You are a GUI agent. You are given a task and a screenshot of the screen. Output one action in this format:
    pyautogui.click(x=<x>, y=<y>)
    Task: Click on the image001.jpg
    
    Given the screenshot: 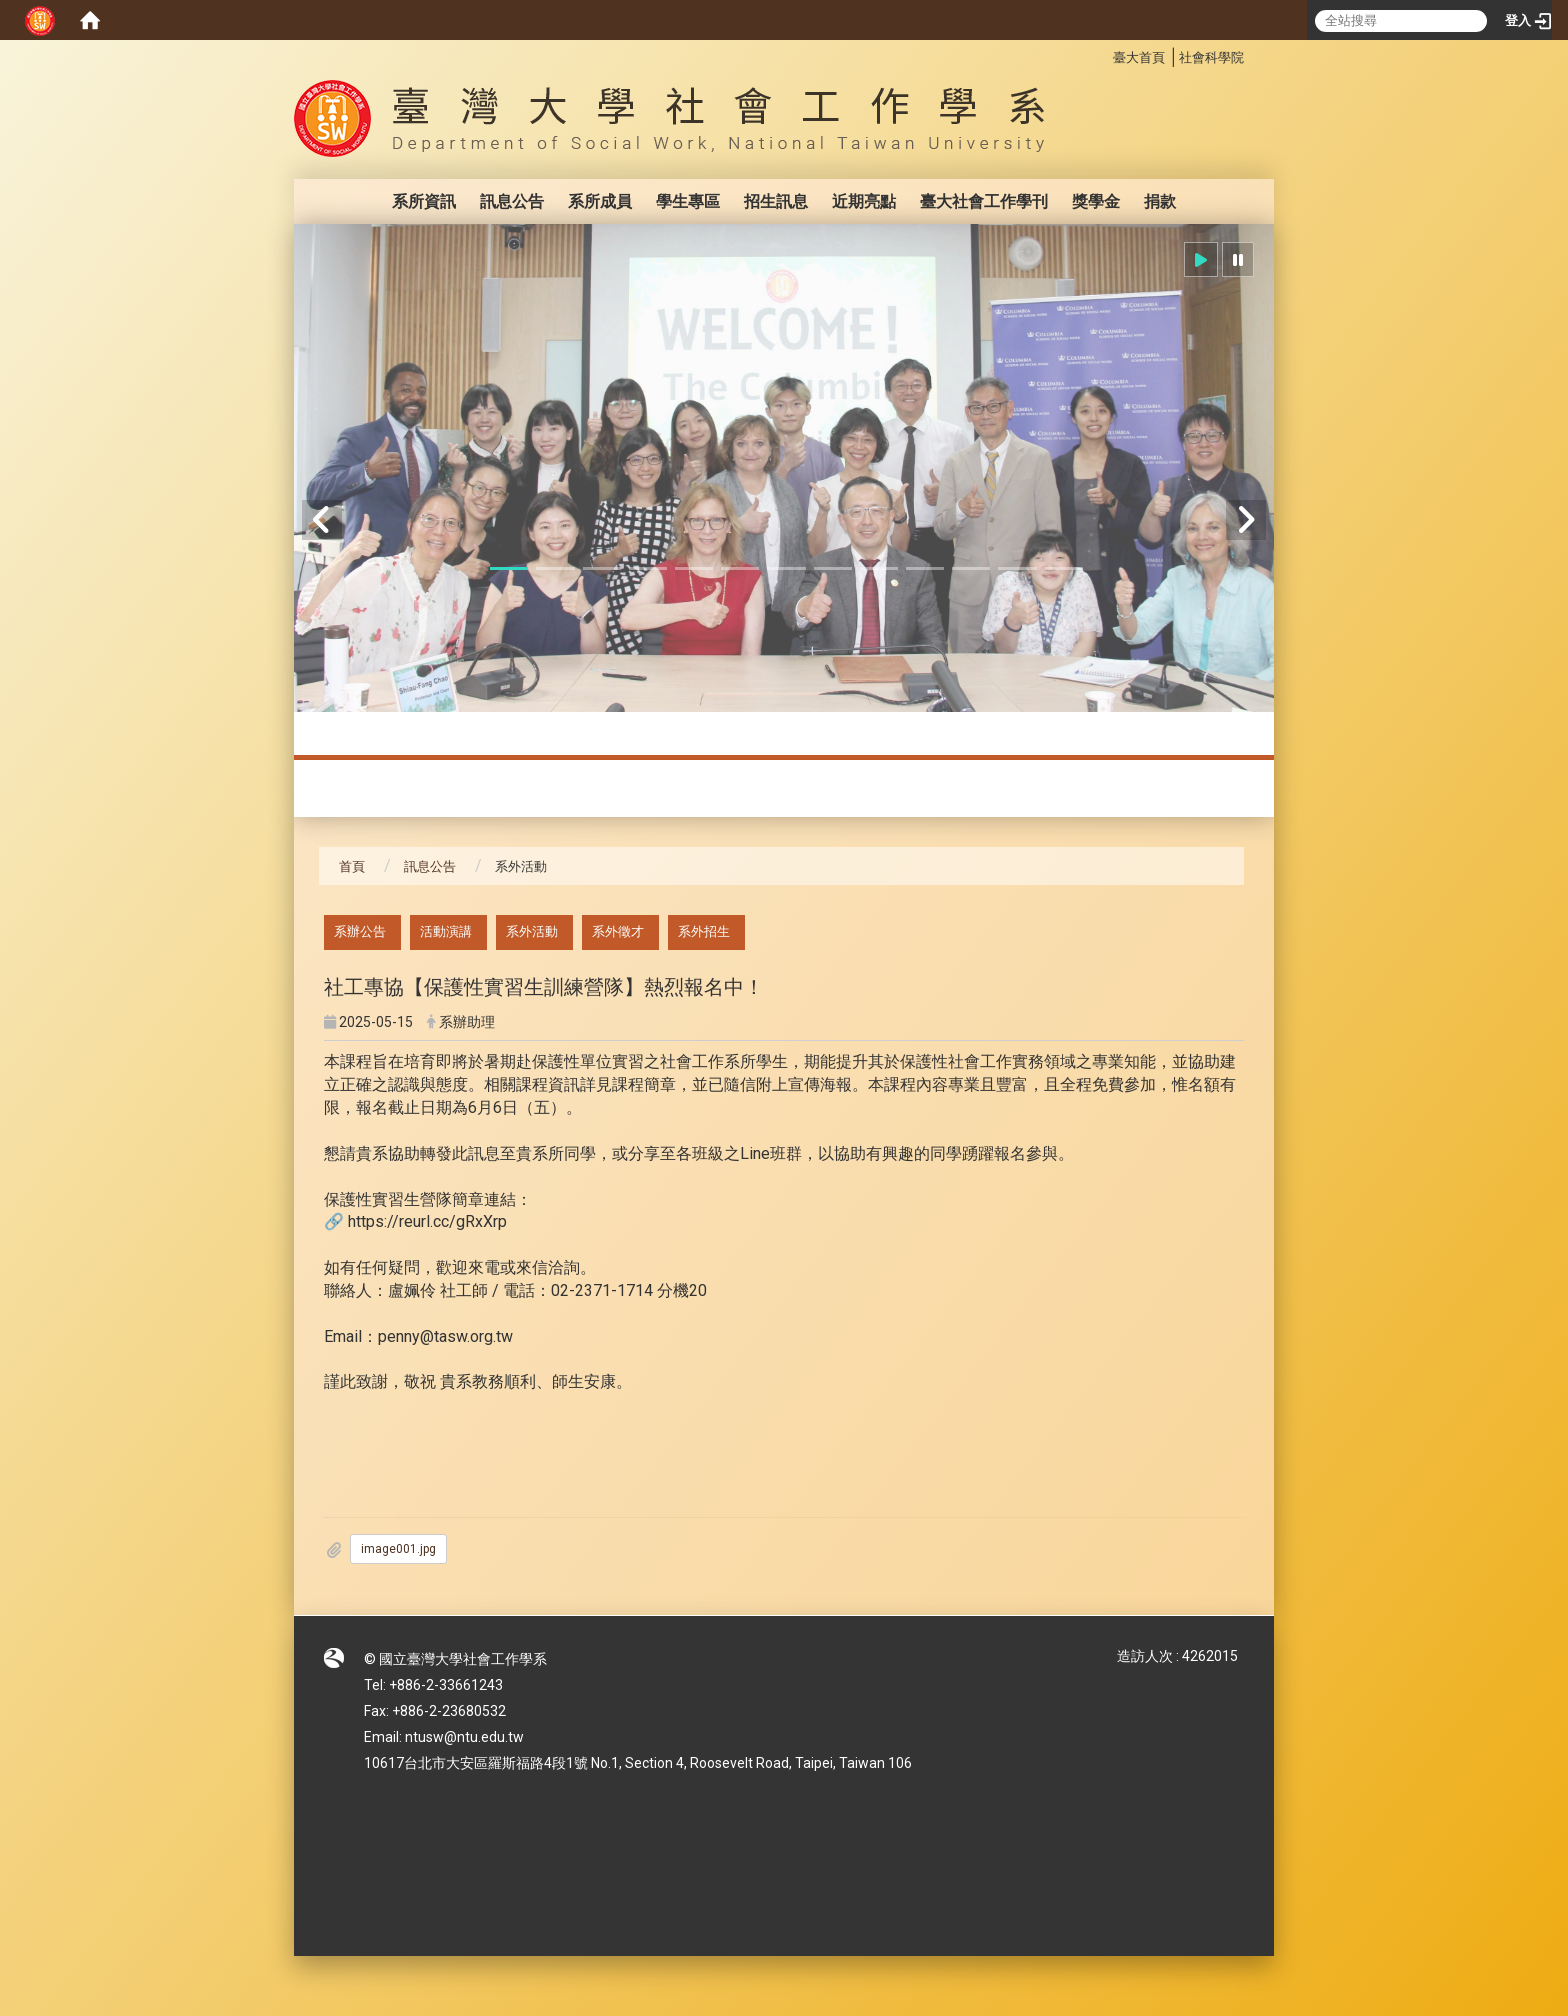 What is the action you would take?
    pyautogui.click(x=398, y=1549)
    